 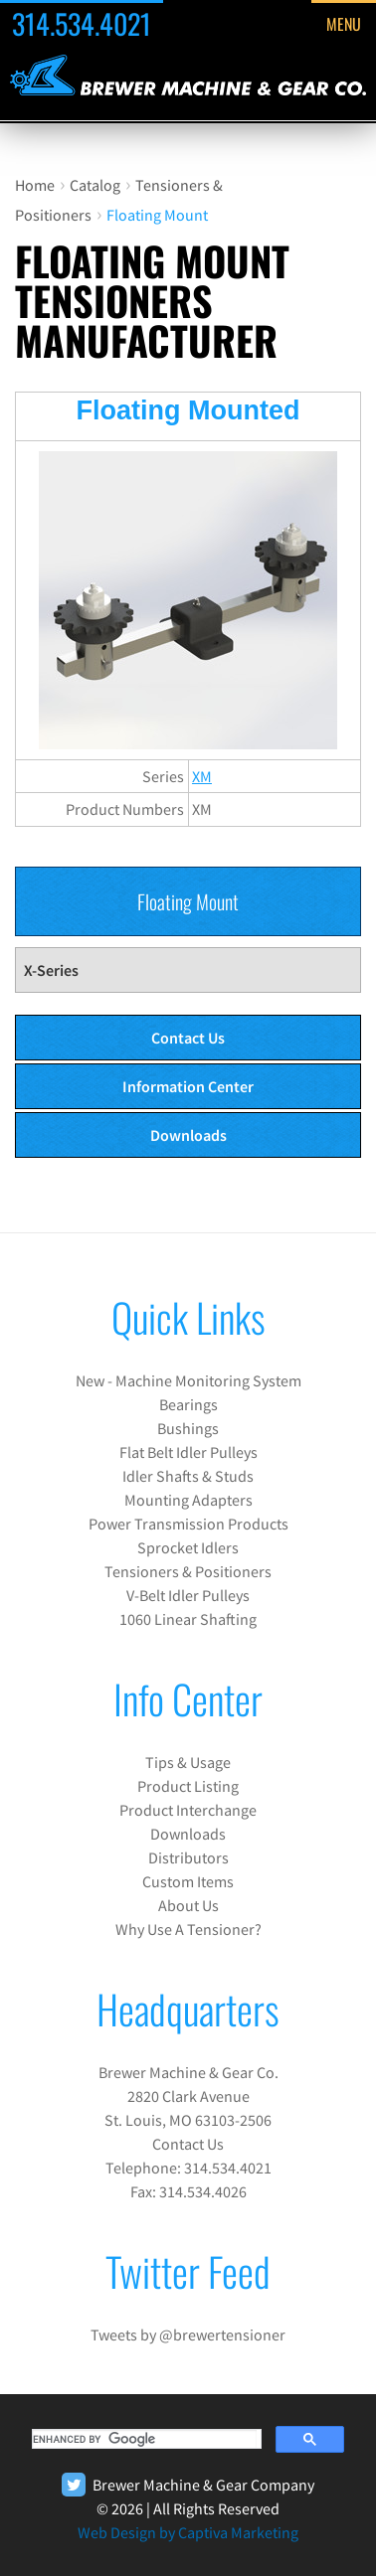 What do you see at coordinates (188, 1428) in the screenshot?
I see `Bushings` at bounding box center [188, 1428].